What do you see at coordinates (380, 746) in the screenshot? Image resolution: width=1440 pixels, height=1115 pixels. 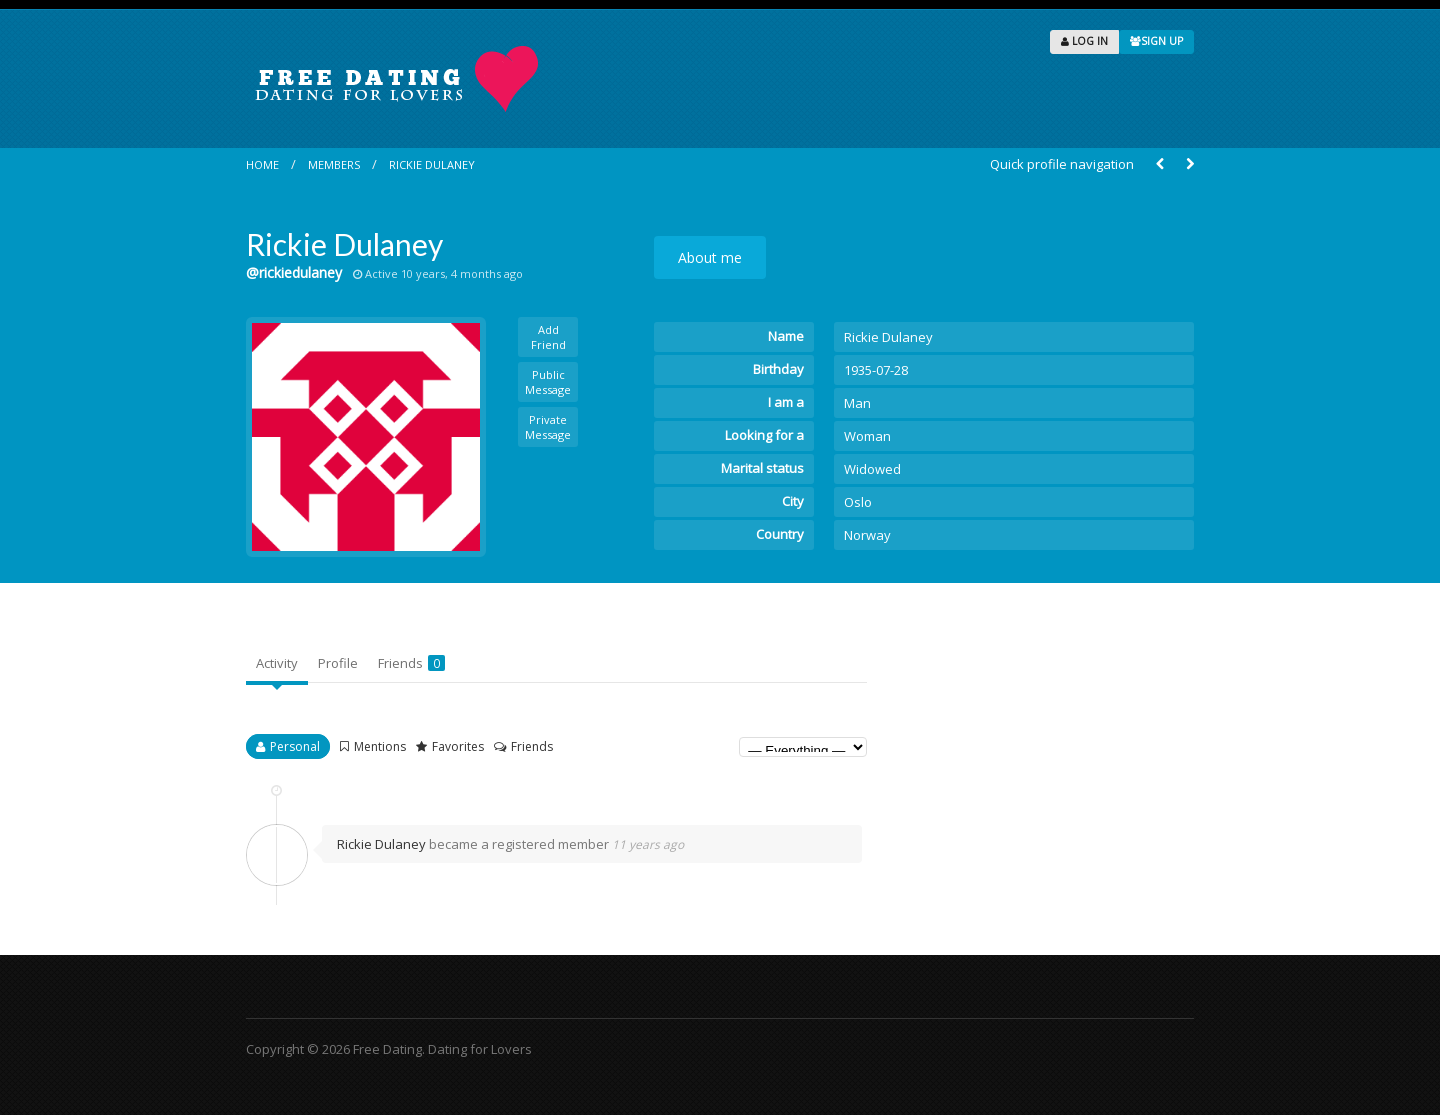 I see `Mentions` at bounding box center [380, 746].